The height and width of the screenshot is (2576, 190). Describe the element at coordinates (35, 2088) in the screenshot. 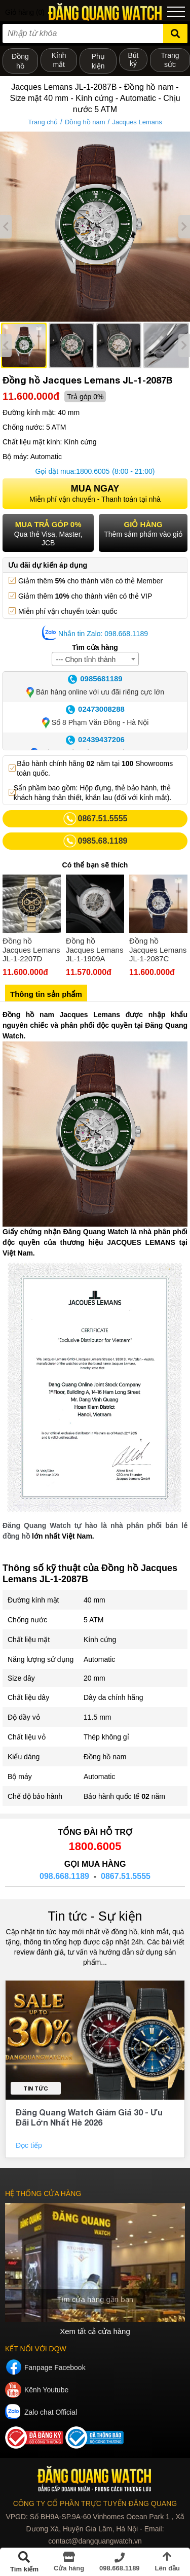

I see `Tin tức` at that location.